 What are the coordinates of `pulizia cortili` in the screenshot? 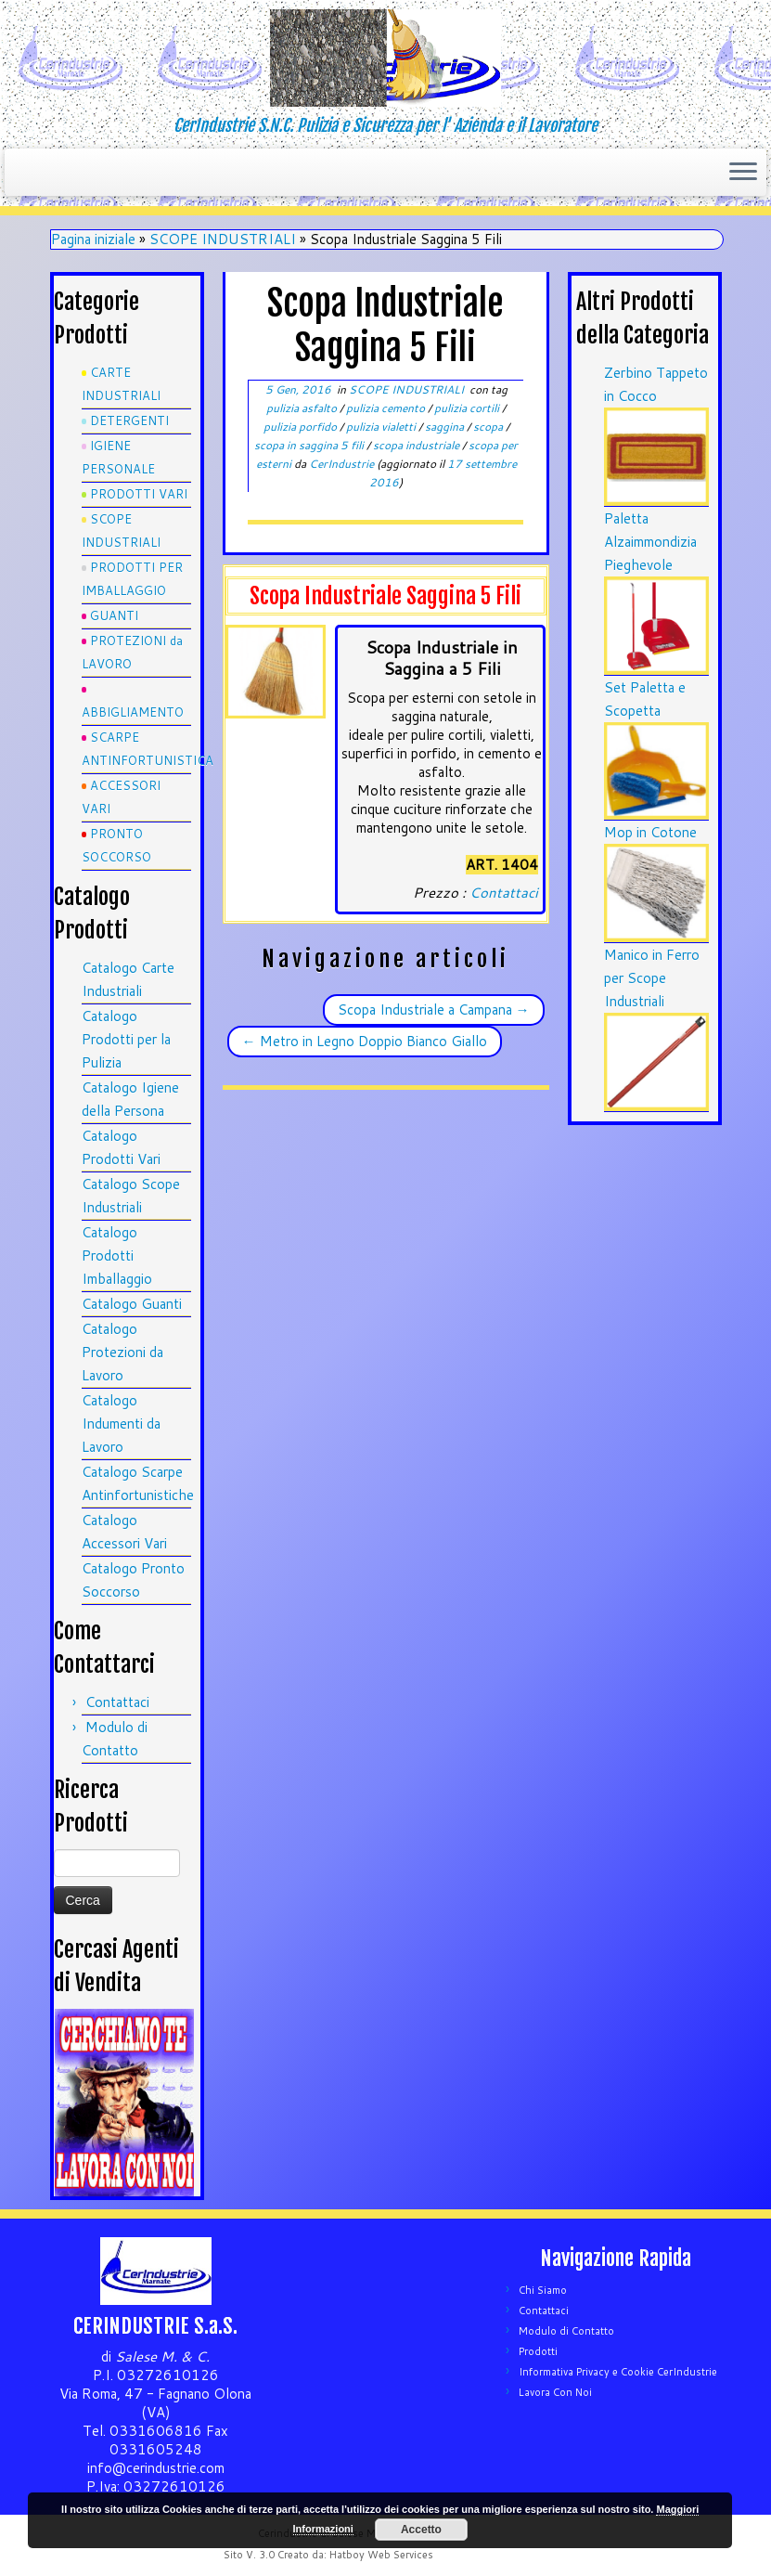 It's located at (468, 408).